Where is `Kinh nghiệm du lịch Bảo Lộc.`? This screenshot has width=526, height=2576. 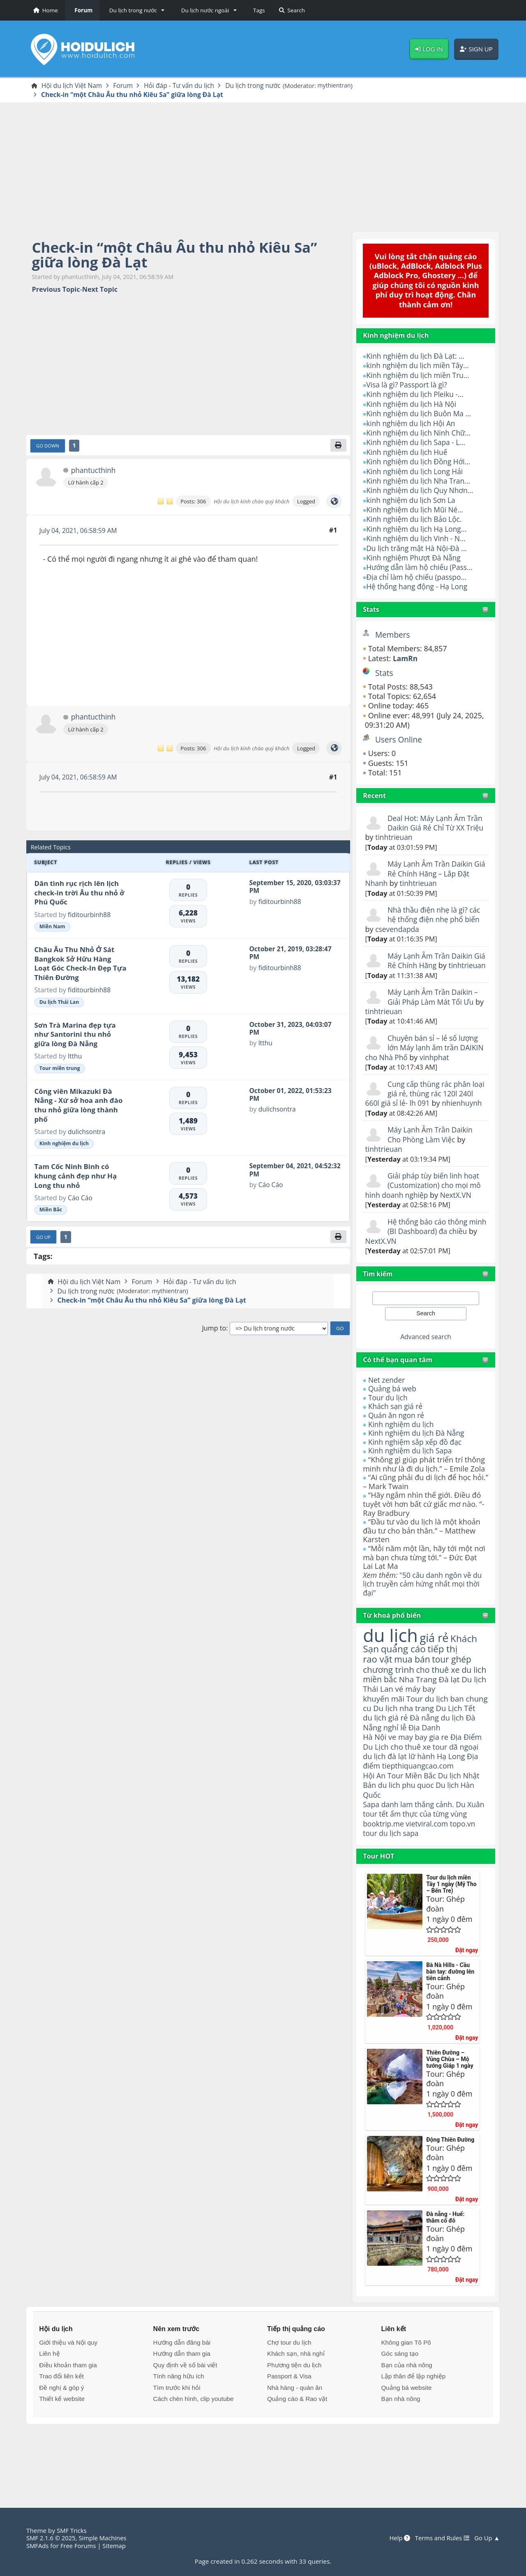
Kinh nghiệm du lịch Bảo Lộc. is located at coordinates (415, 520).